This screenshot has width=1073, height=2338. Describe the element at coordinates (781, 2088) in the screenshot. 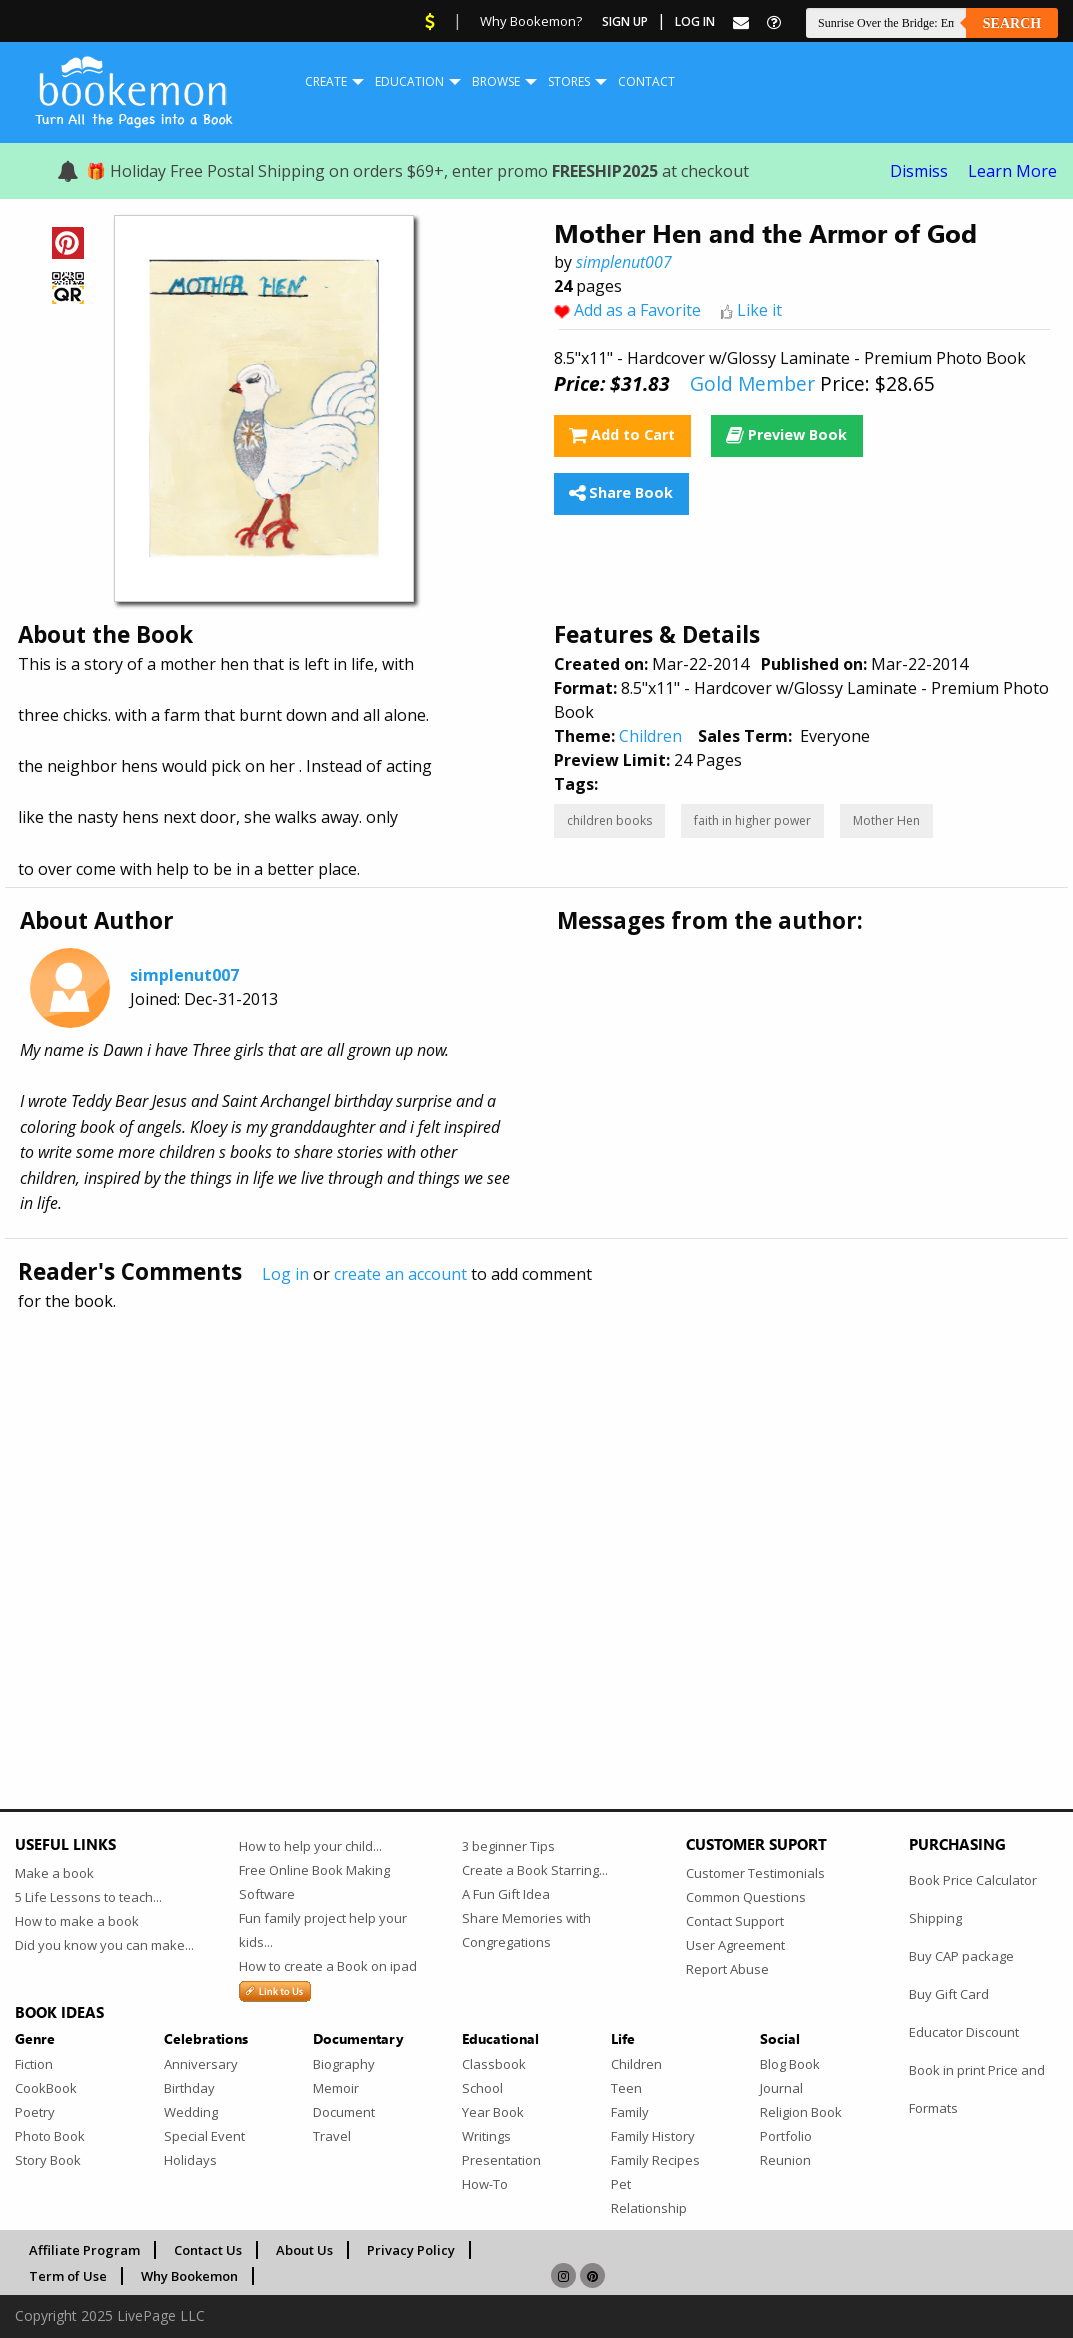

I see `Journal` at that location.